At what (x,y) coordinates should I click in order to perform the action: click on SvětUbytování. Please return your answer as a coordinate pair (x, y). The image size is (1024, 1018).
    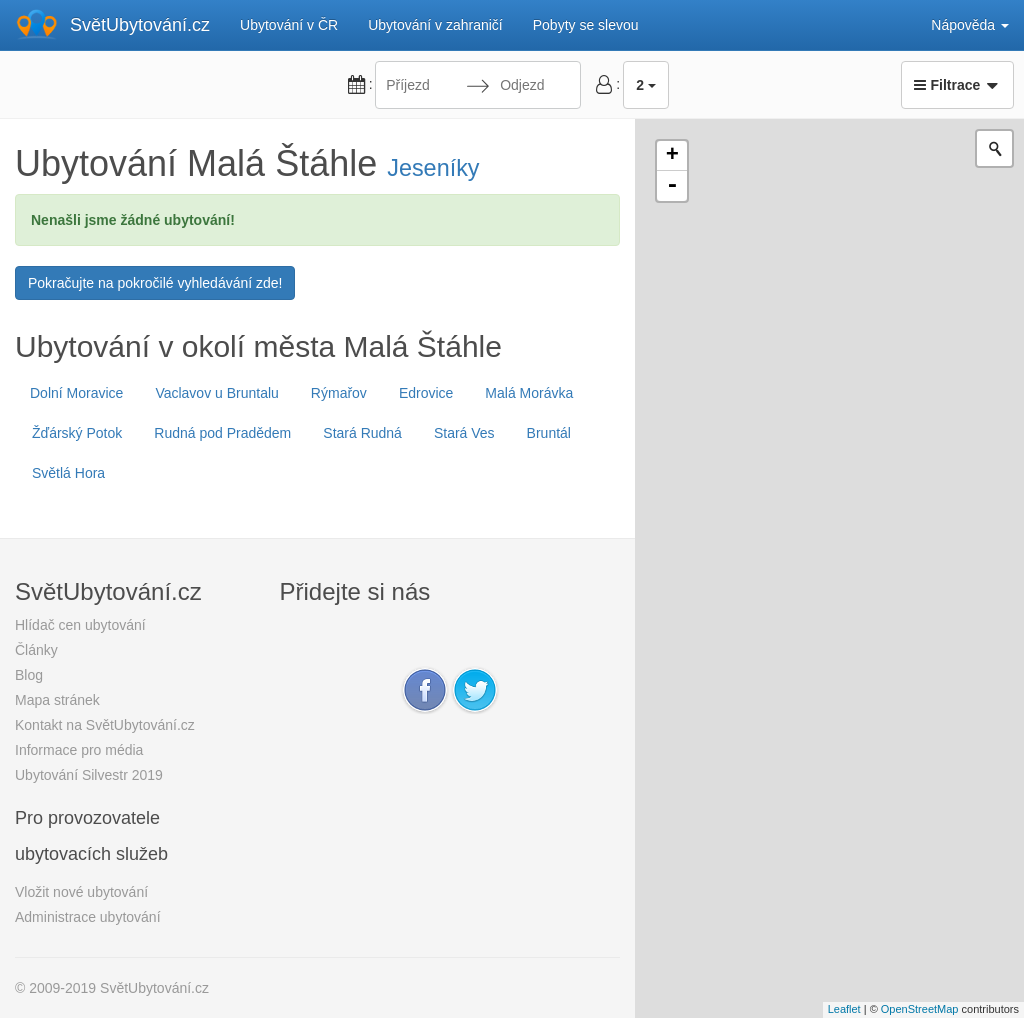
    Looking at the image, I should click on (140, 25).